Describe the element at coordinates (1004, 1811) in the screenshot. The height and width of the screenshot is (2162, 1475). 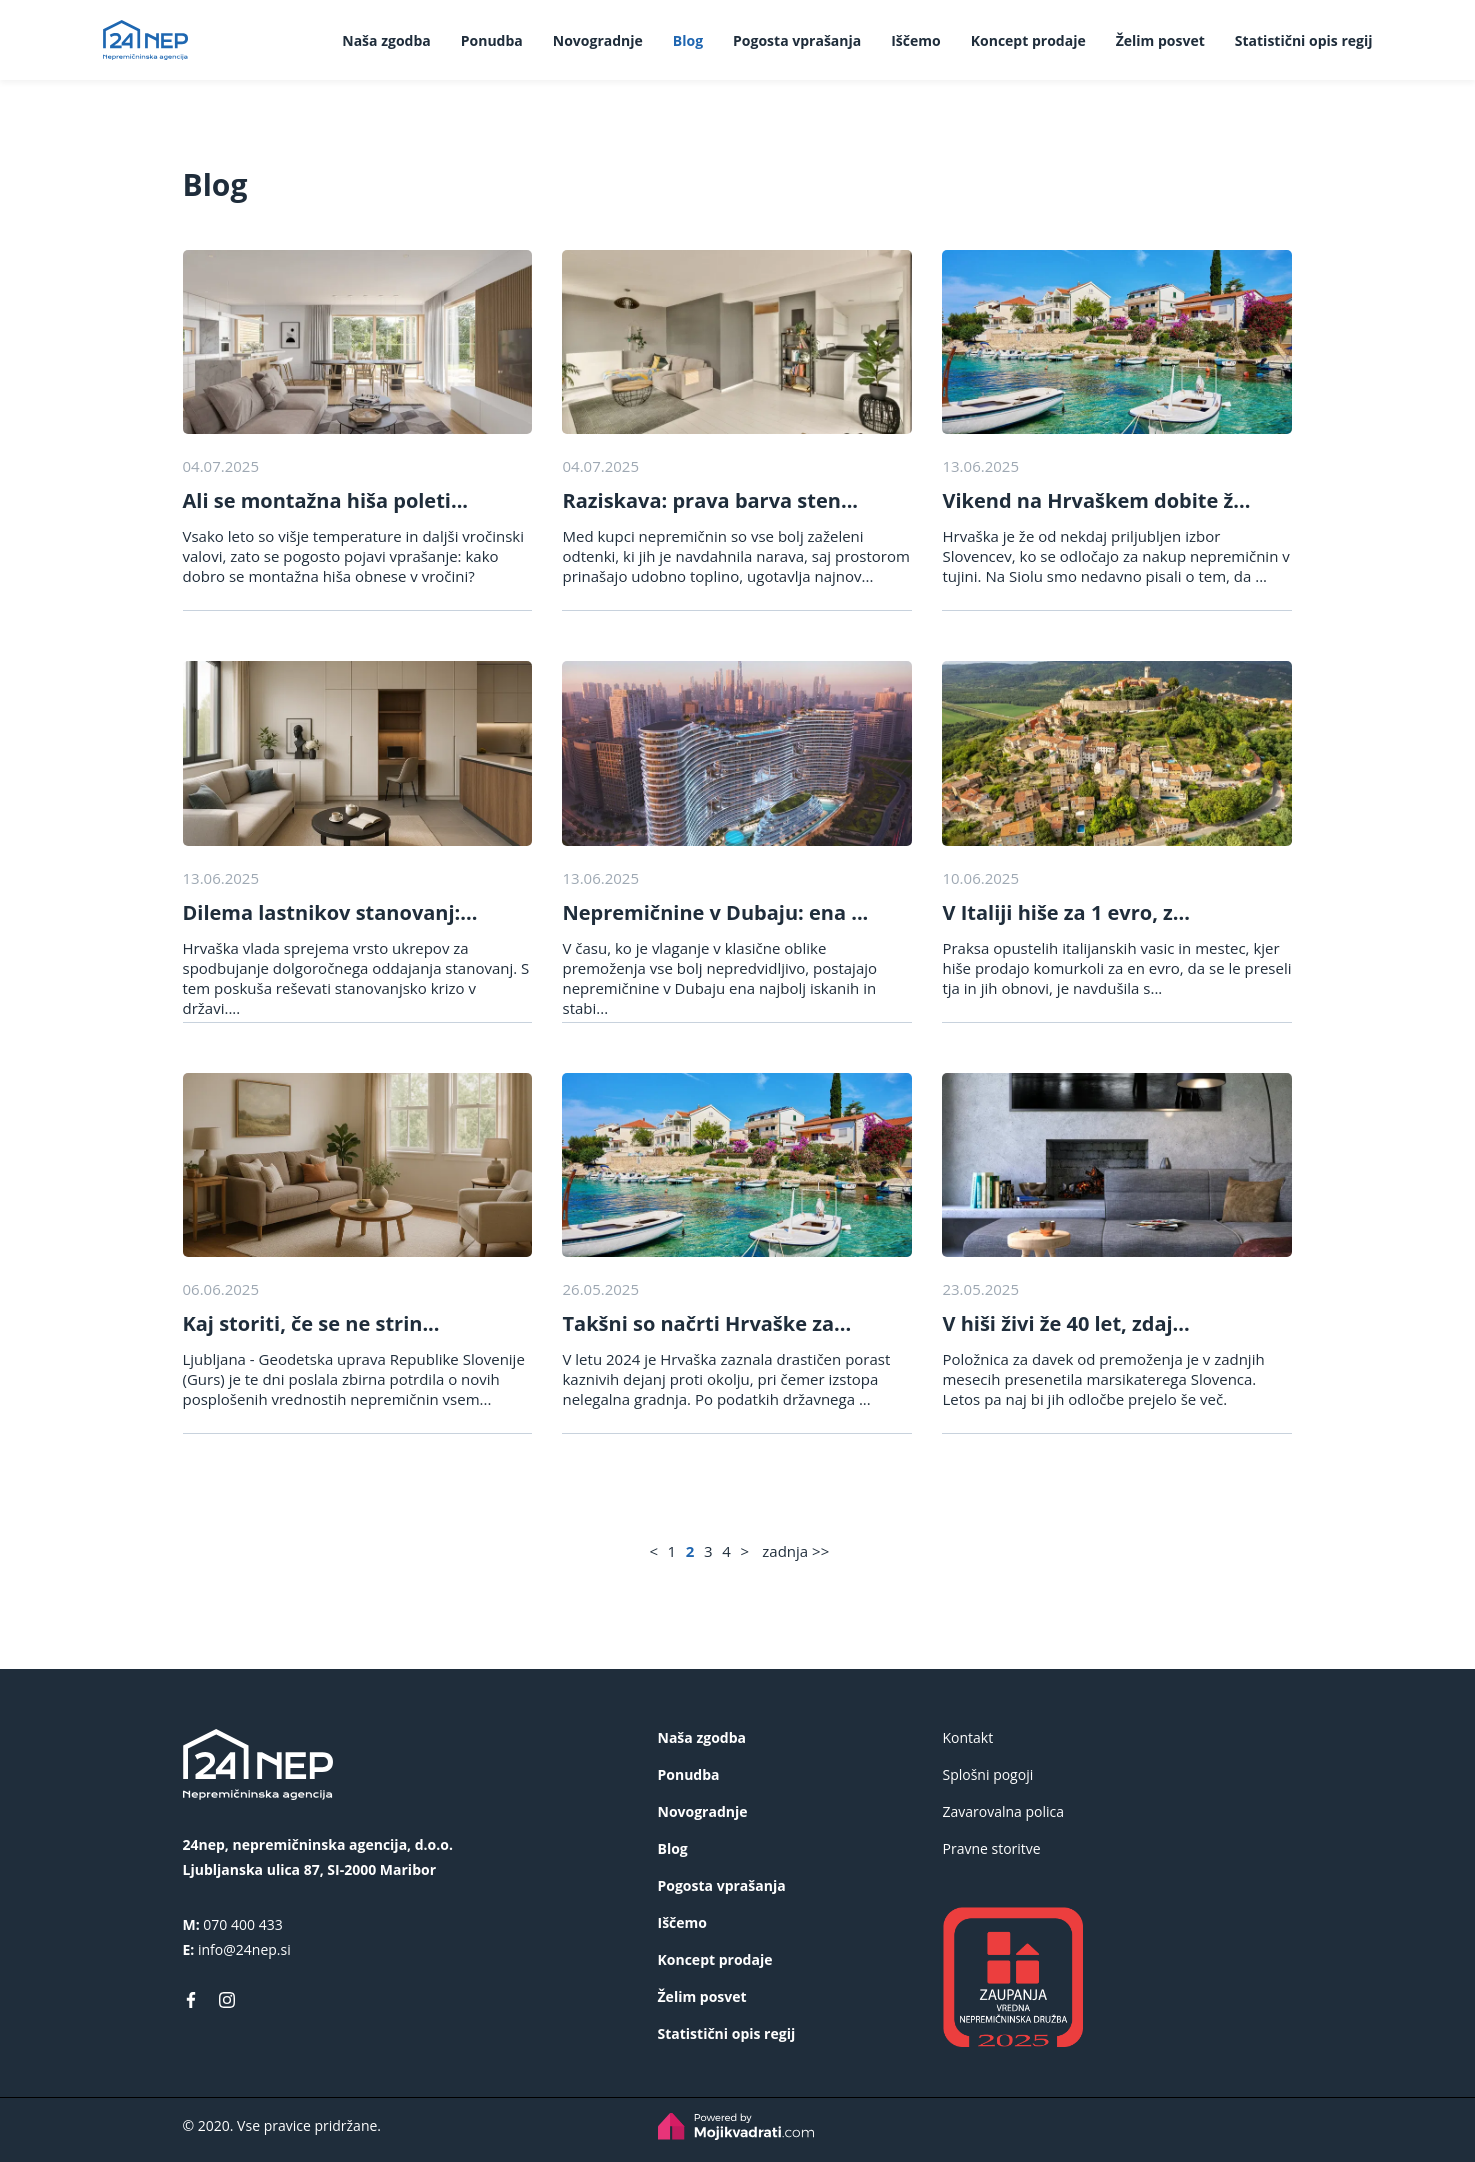
I see `Zavarovalna polica` at that location.